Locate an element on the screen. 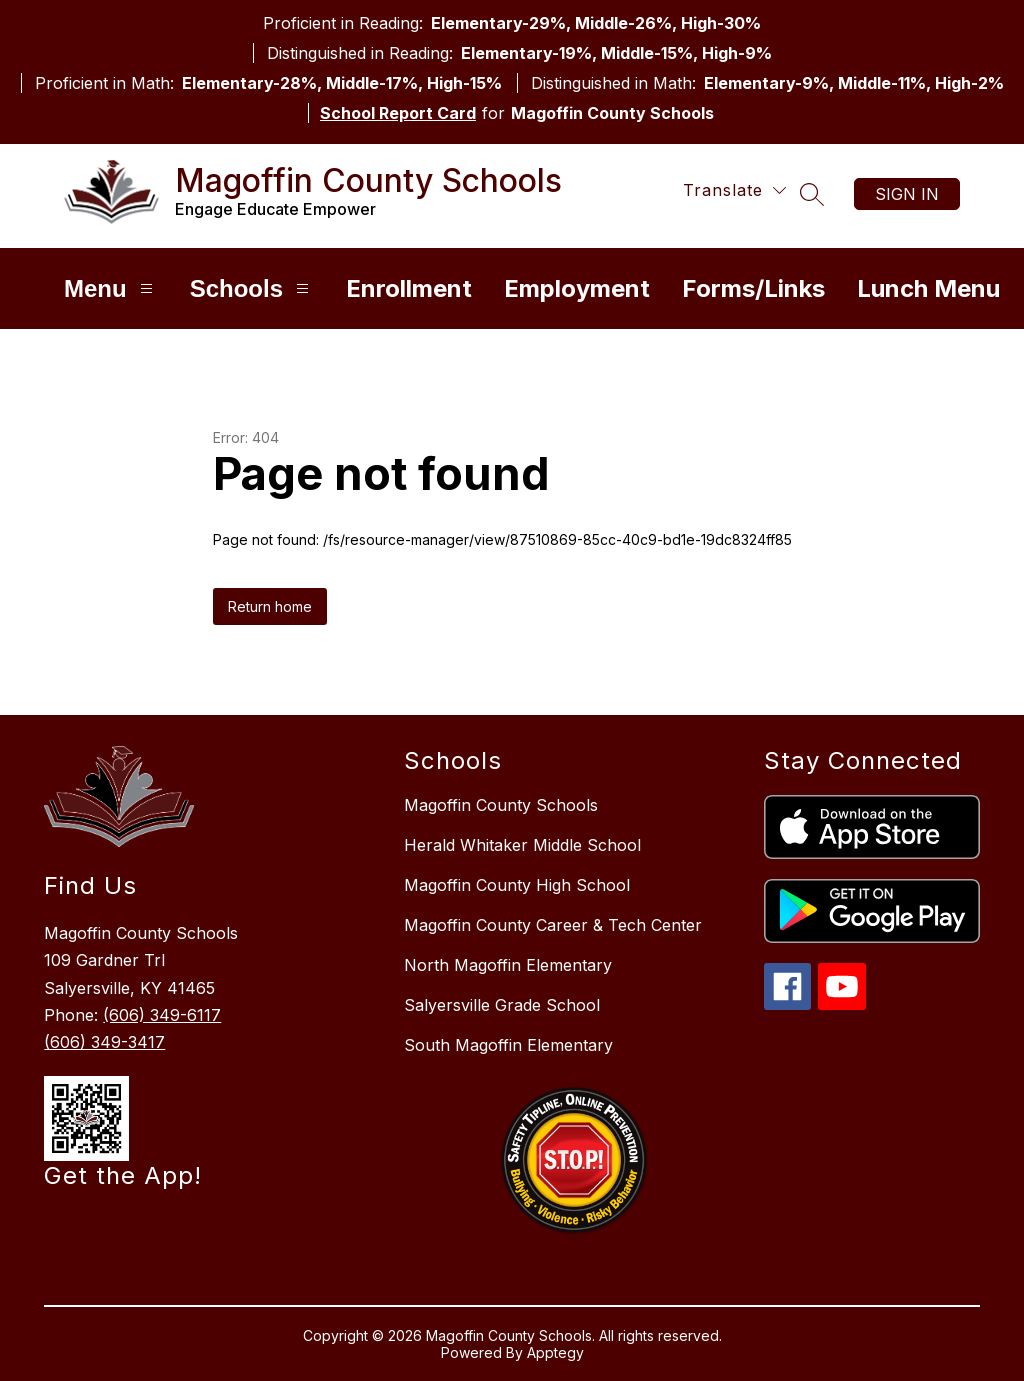 The width and height of the screenshot is (1024, 1381). [Translate Site] is located at coordinates (734, 190).